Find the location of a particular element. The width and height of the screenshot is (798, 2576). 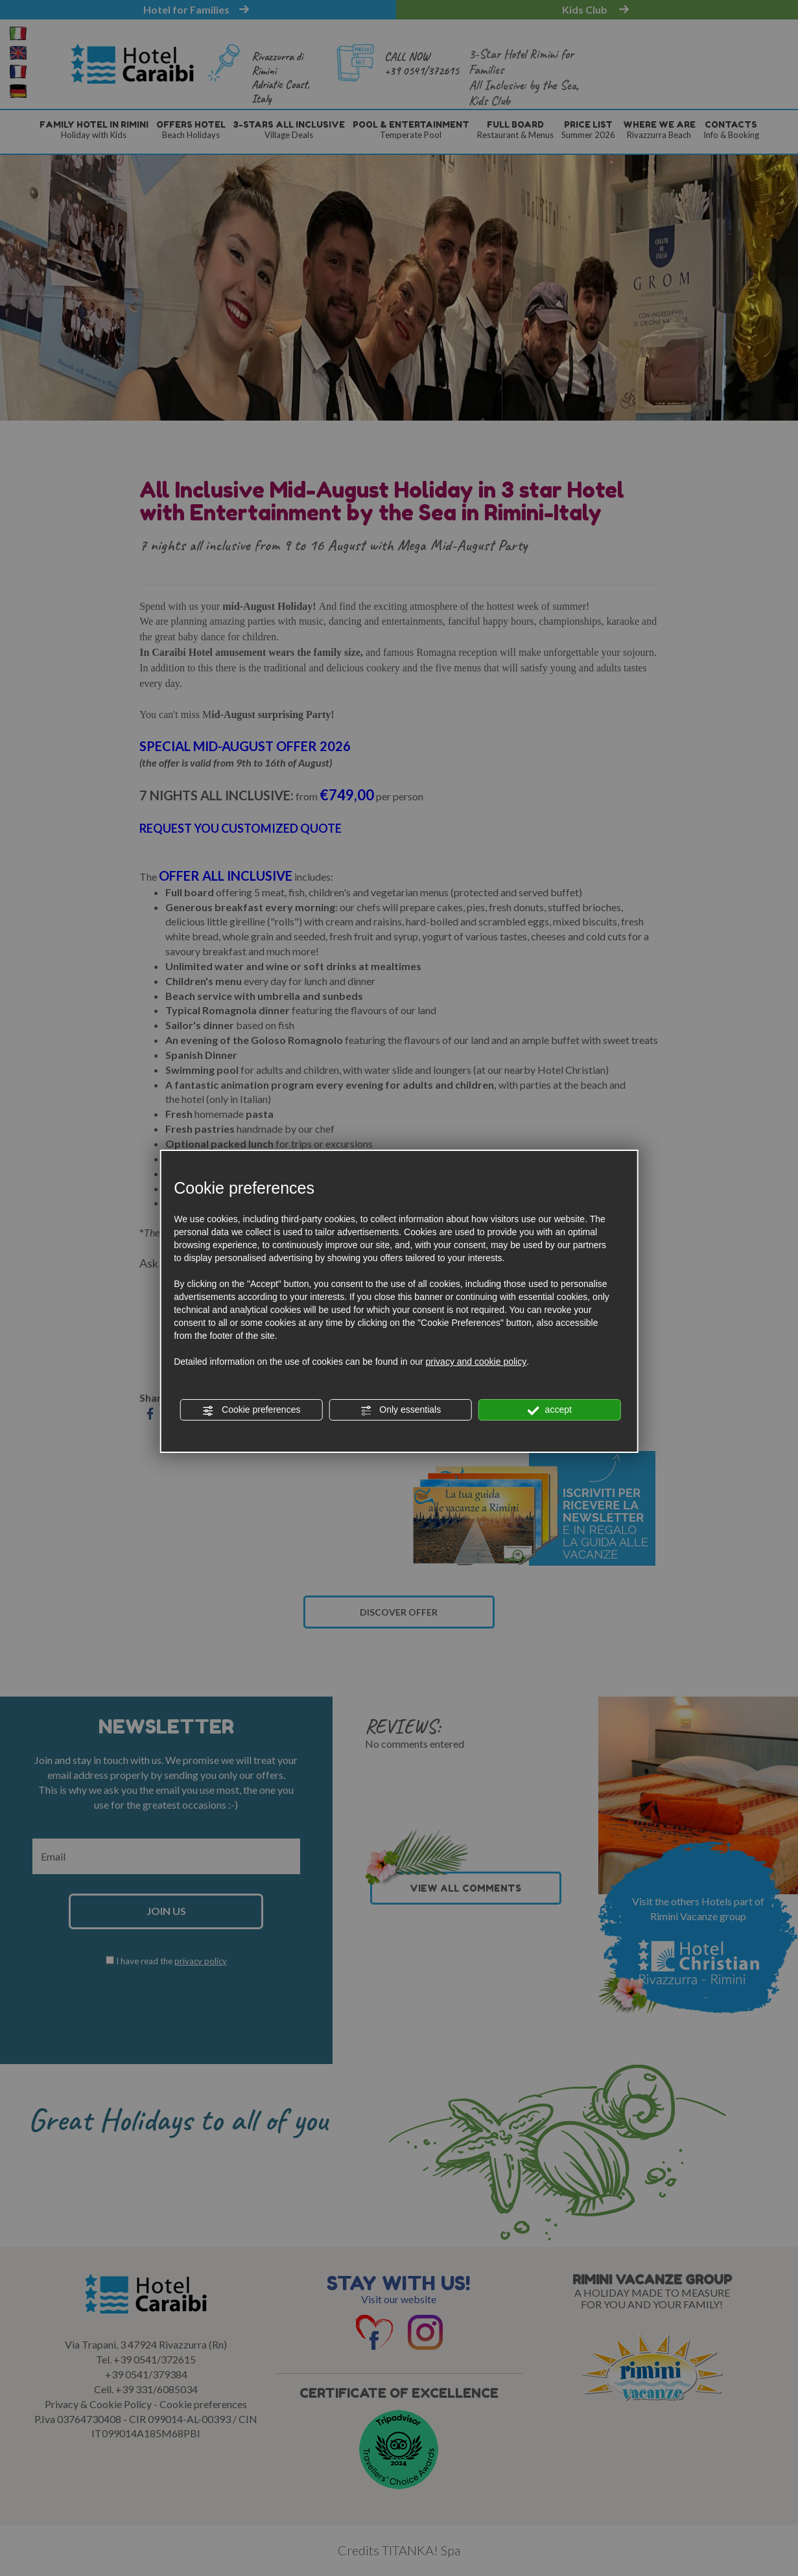

Only essentials is located at coordinates (400, 1410).